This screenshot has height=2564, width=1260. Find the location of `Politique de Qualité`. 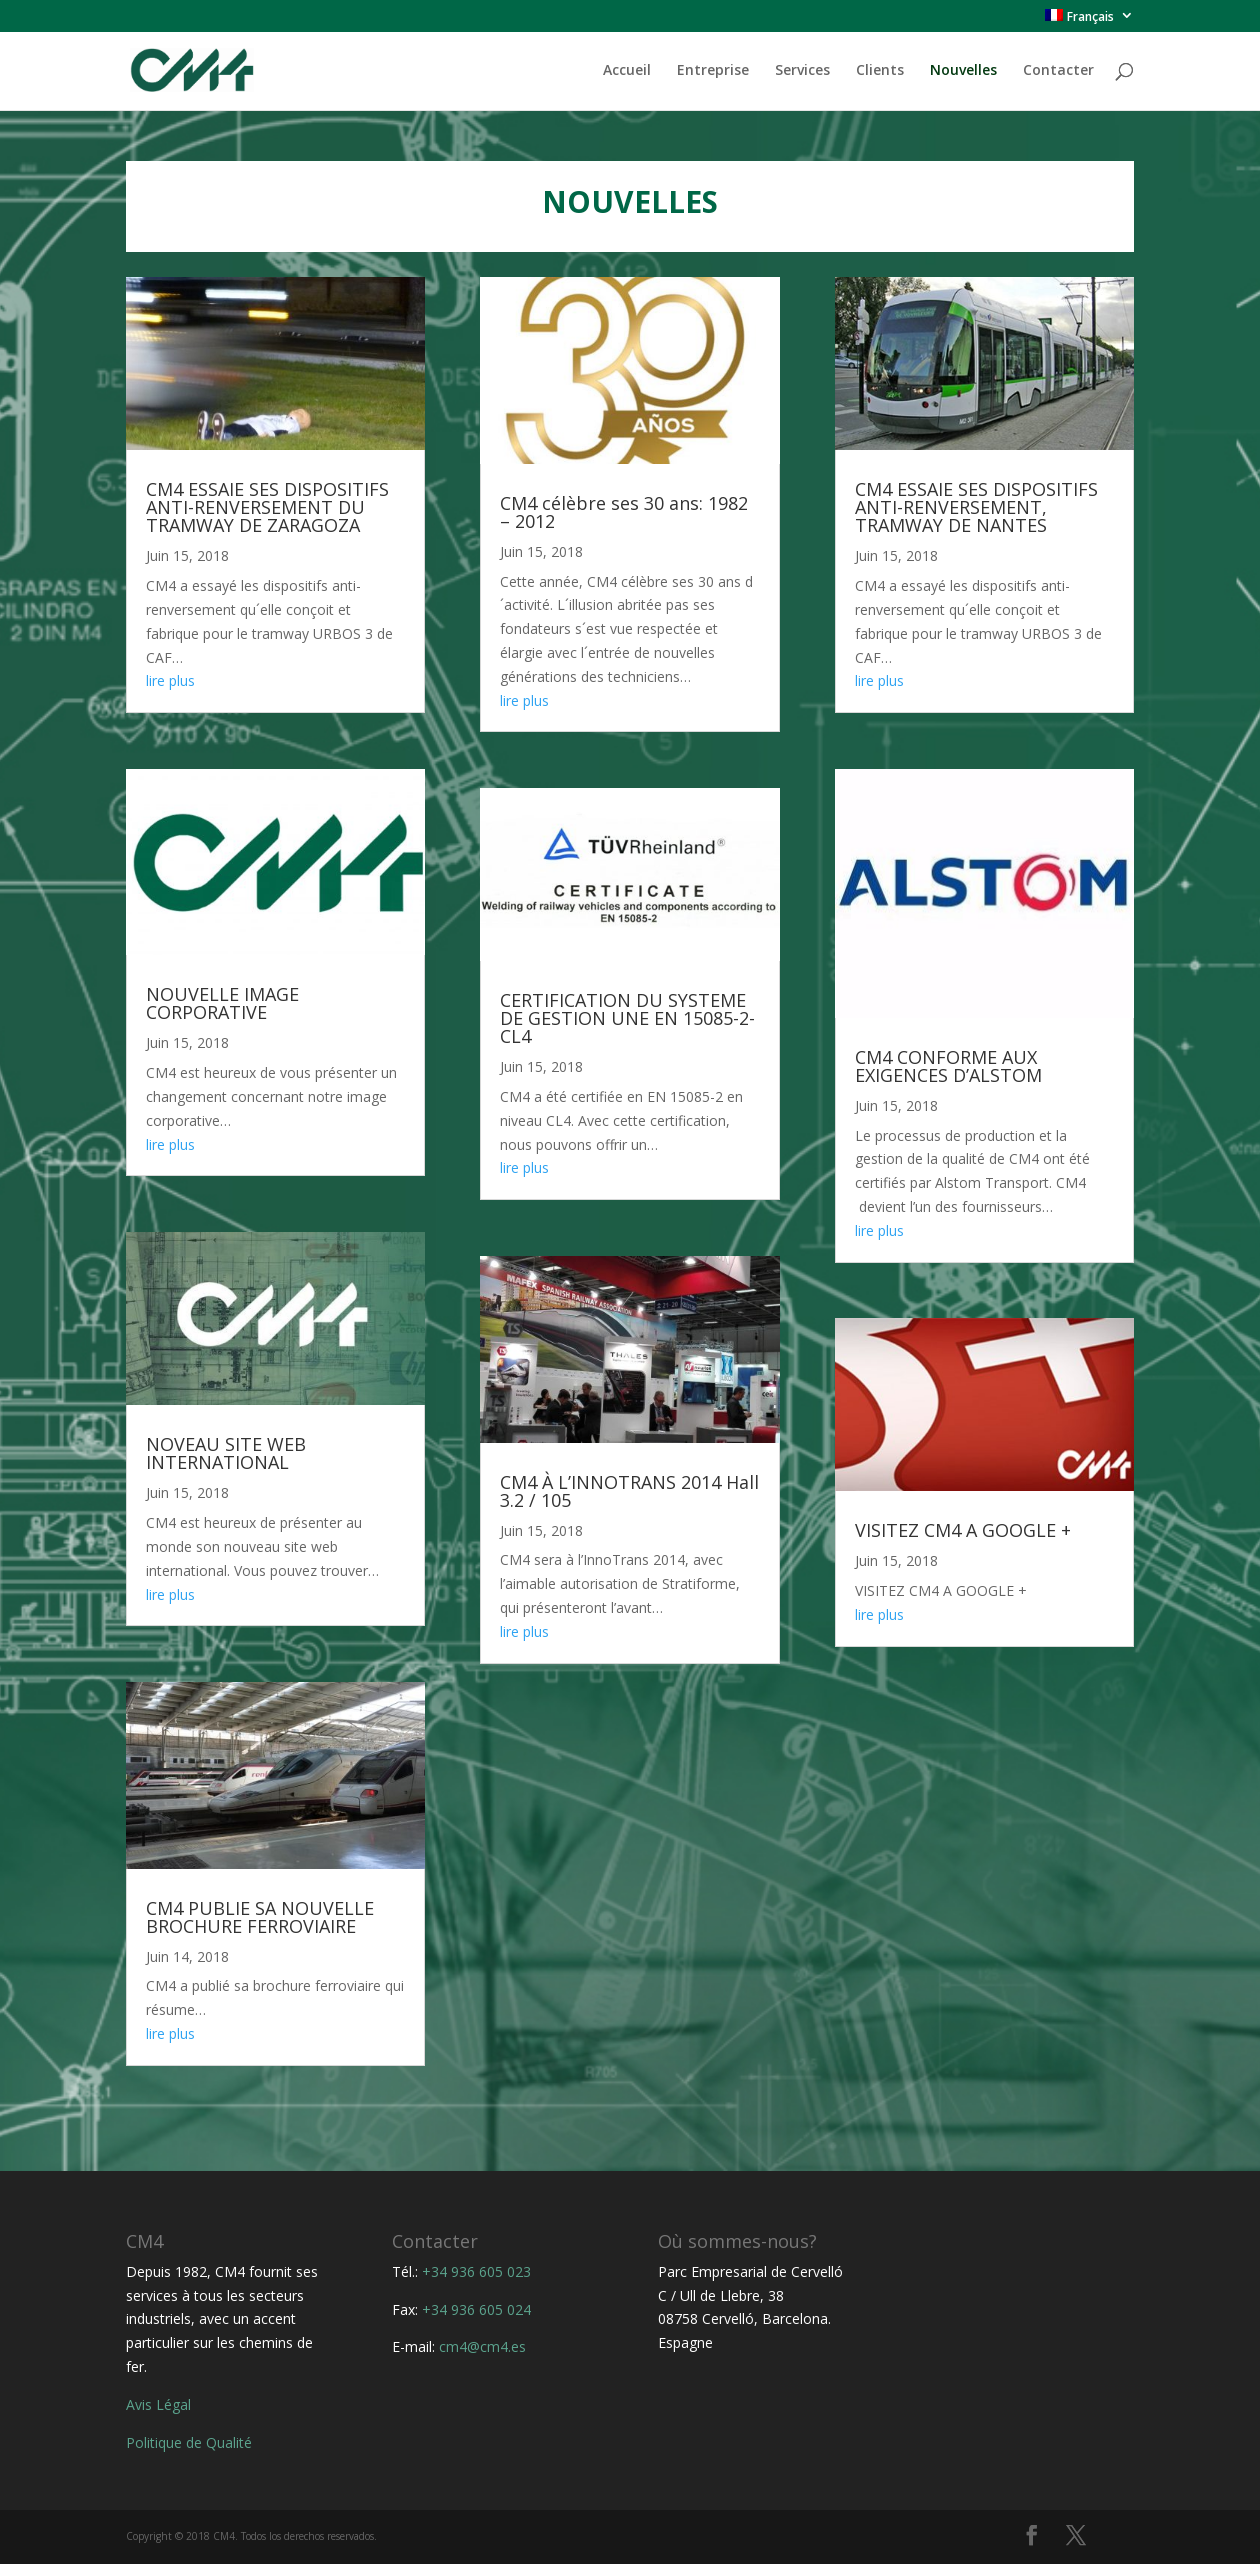

Politique de Qualité is located at coordinates (189, 2442).